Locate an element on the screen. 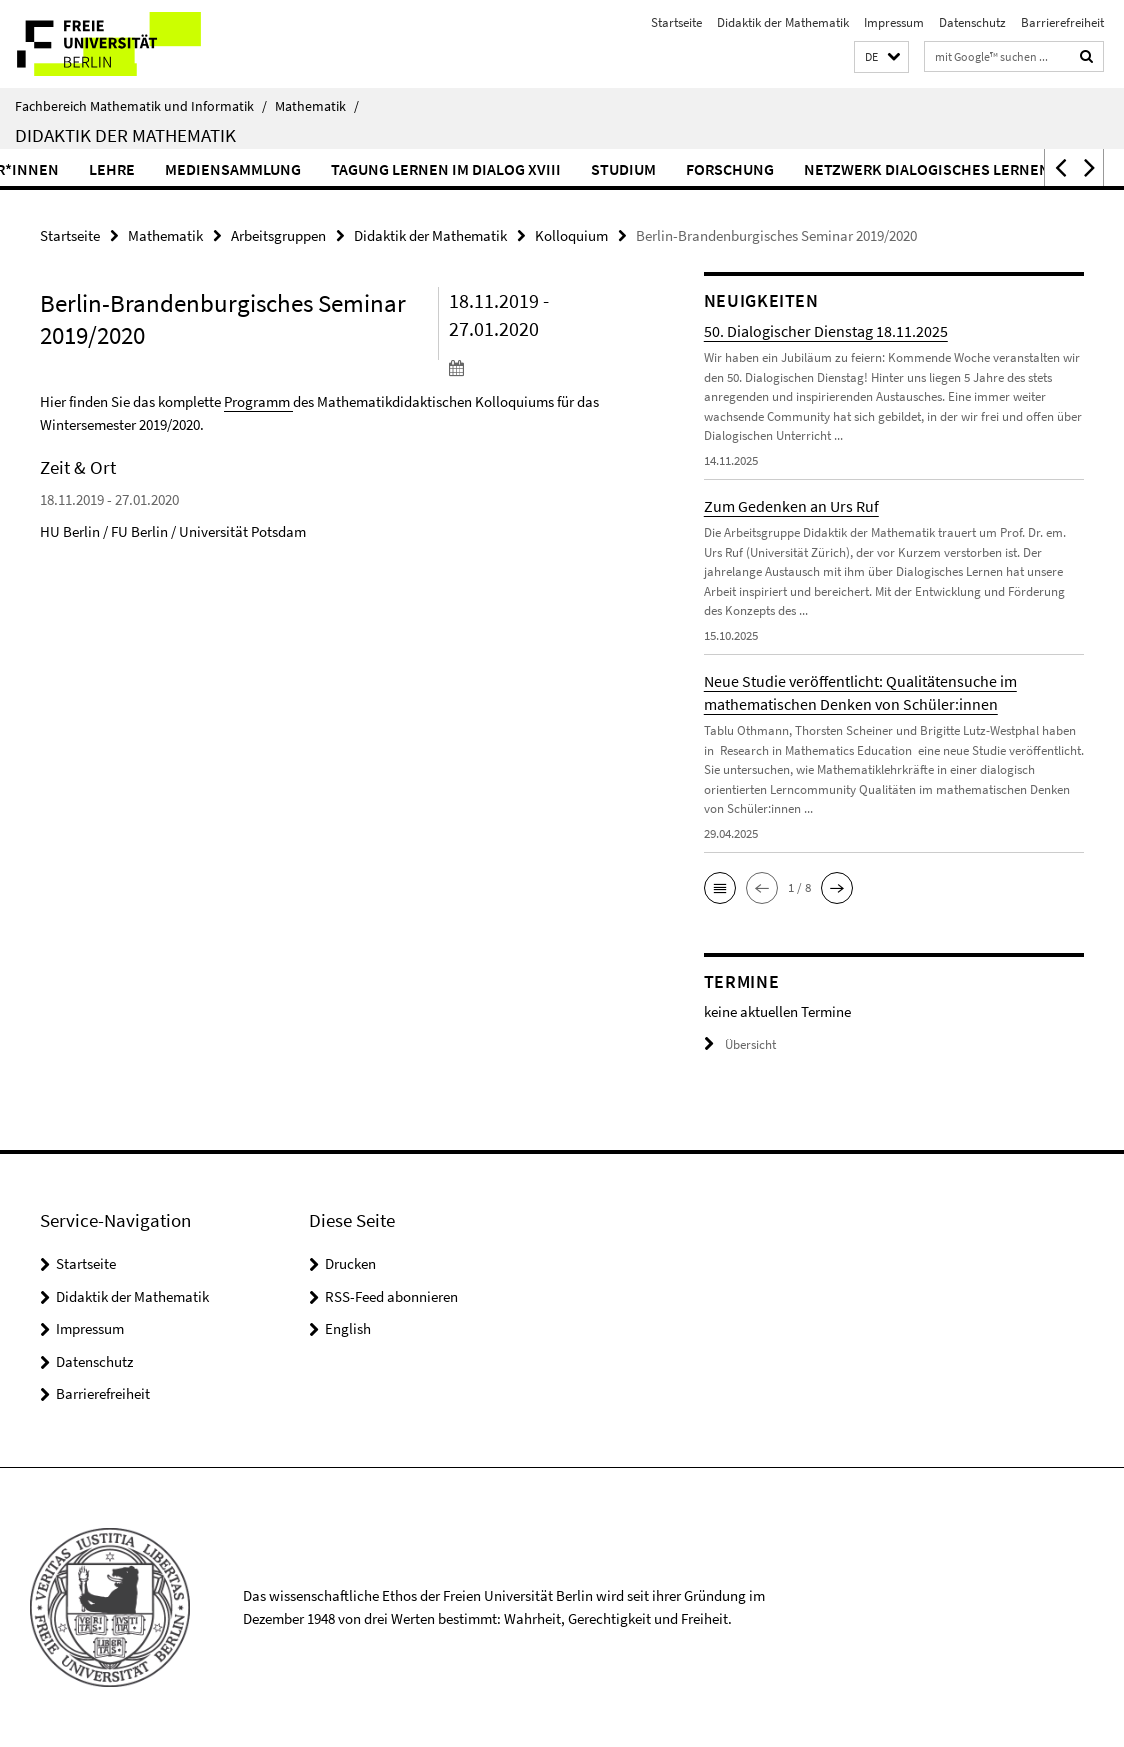 Image resolution: width=1124 pixels, height=1747 pixels. Forschung is located at coordinates (789, 169).